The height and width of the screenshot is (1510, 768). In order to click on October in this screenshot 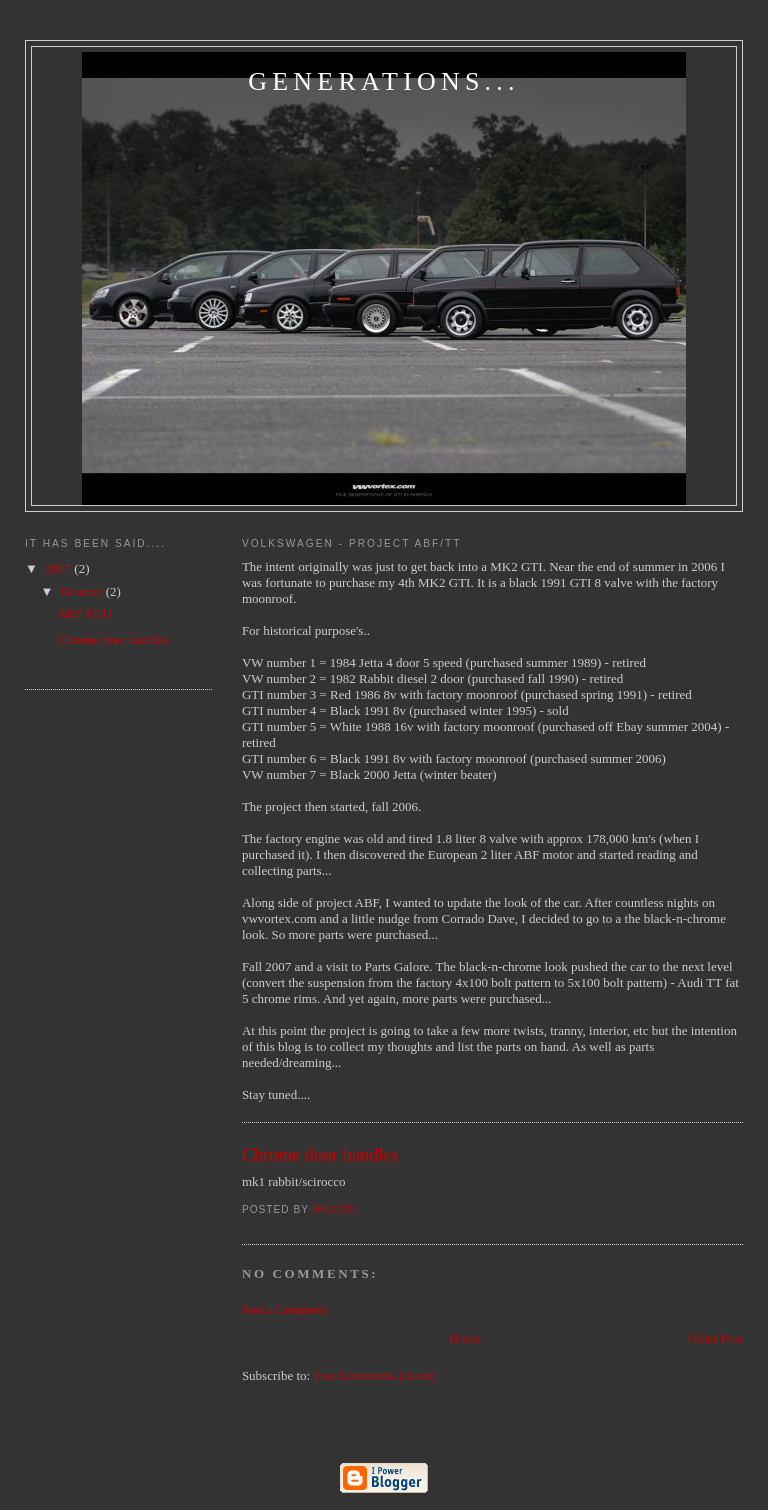, I will do `click(83, 591)`.